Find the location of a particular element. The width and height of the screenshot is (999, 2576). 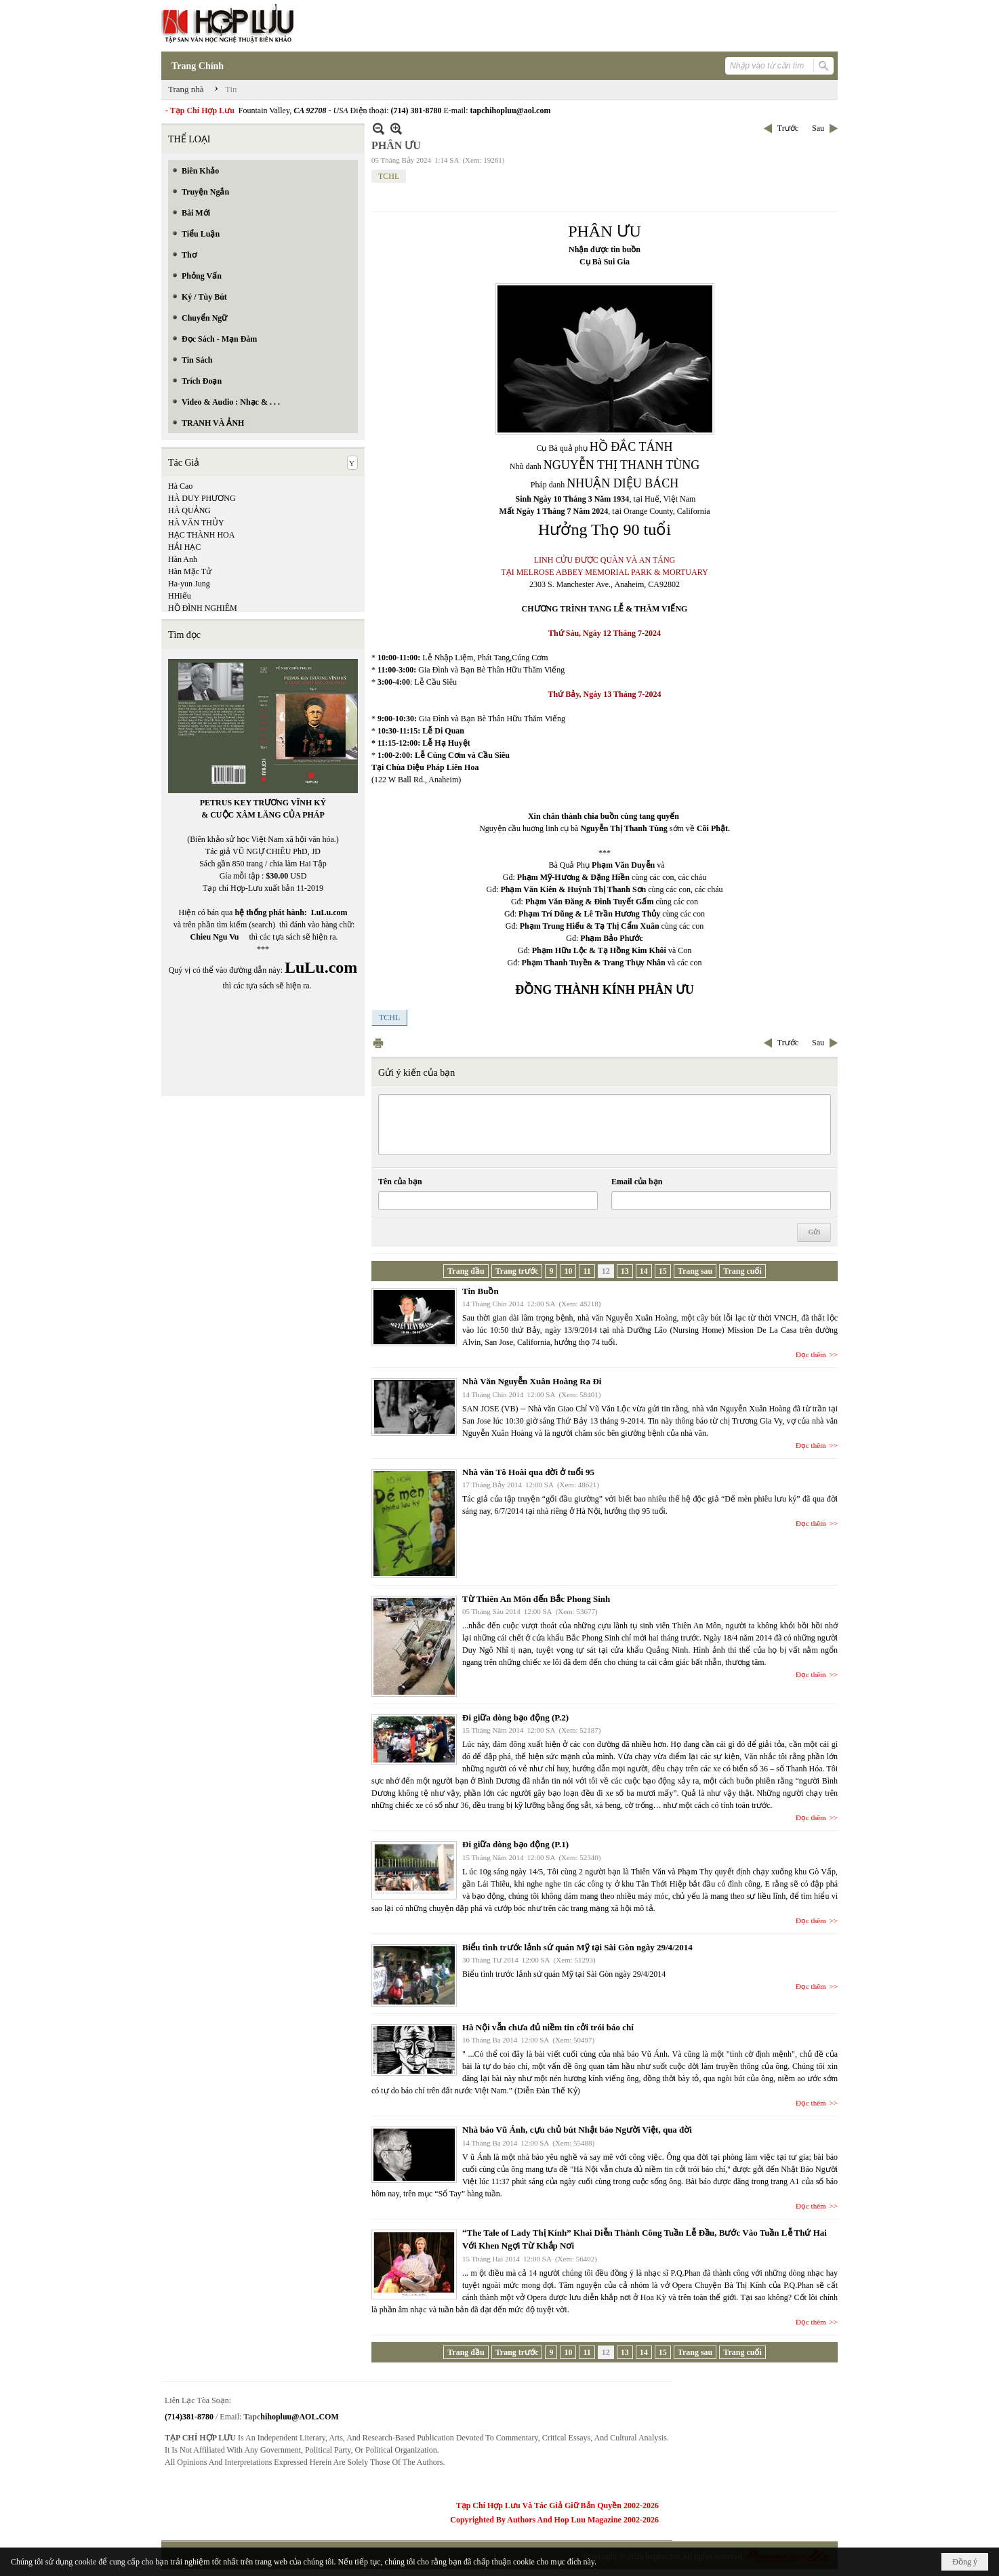

Tin Buồn is located at coordinates (480, 1291).